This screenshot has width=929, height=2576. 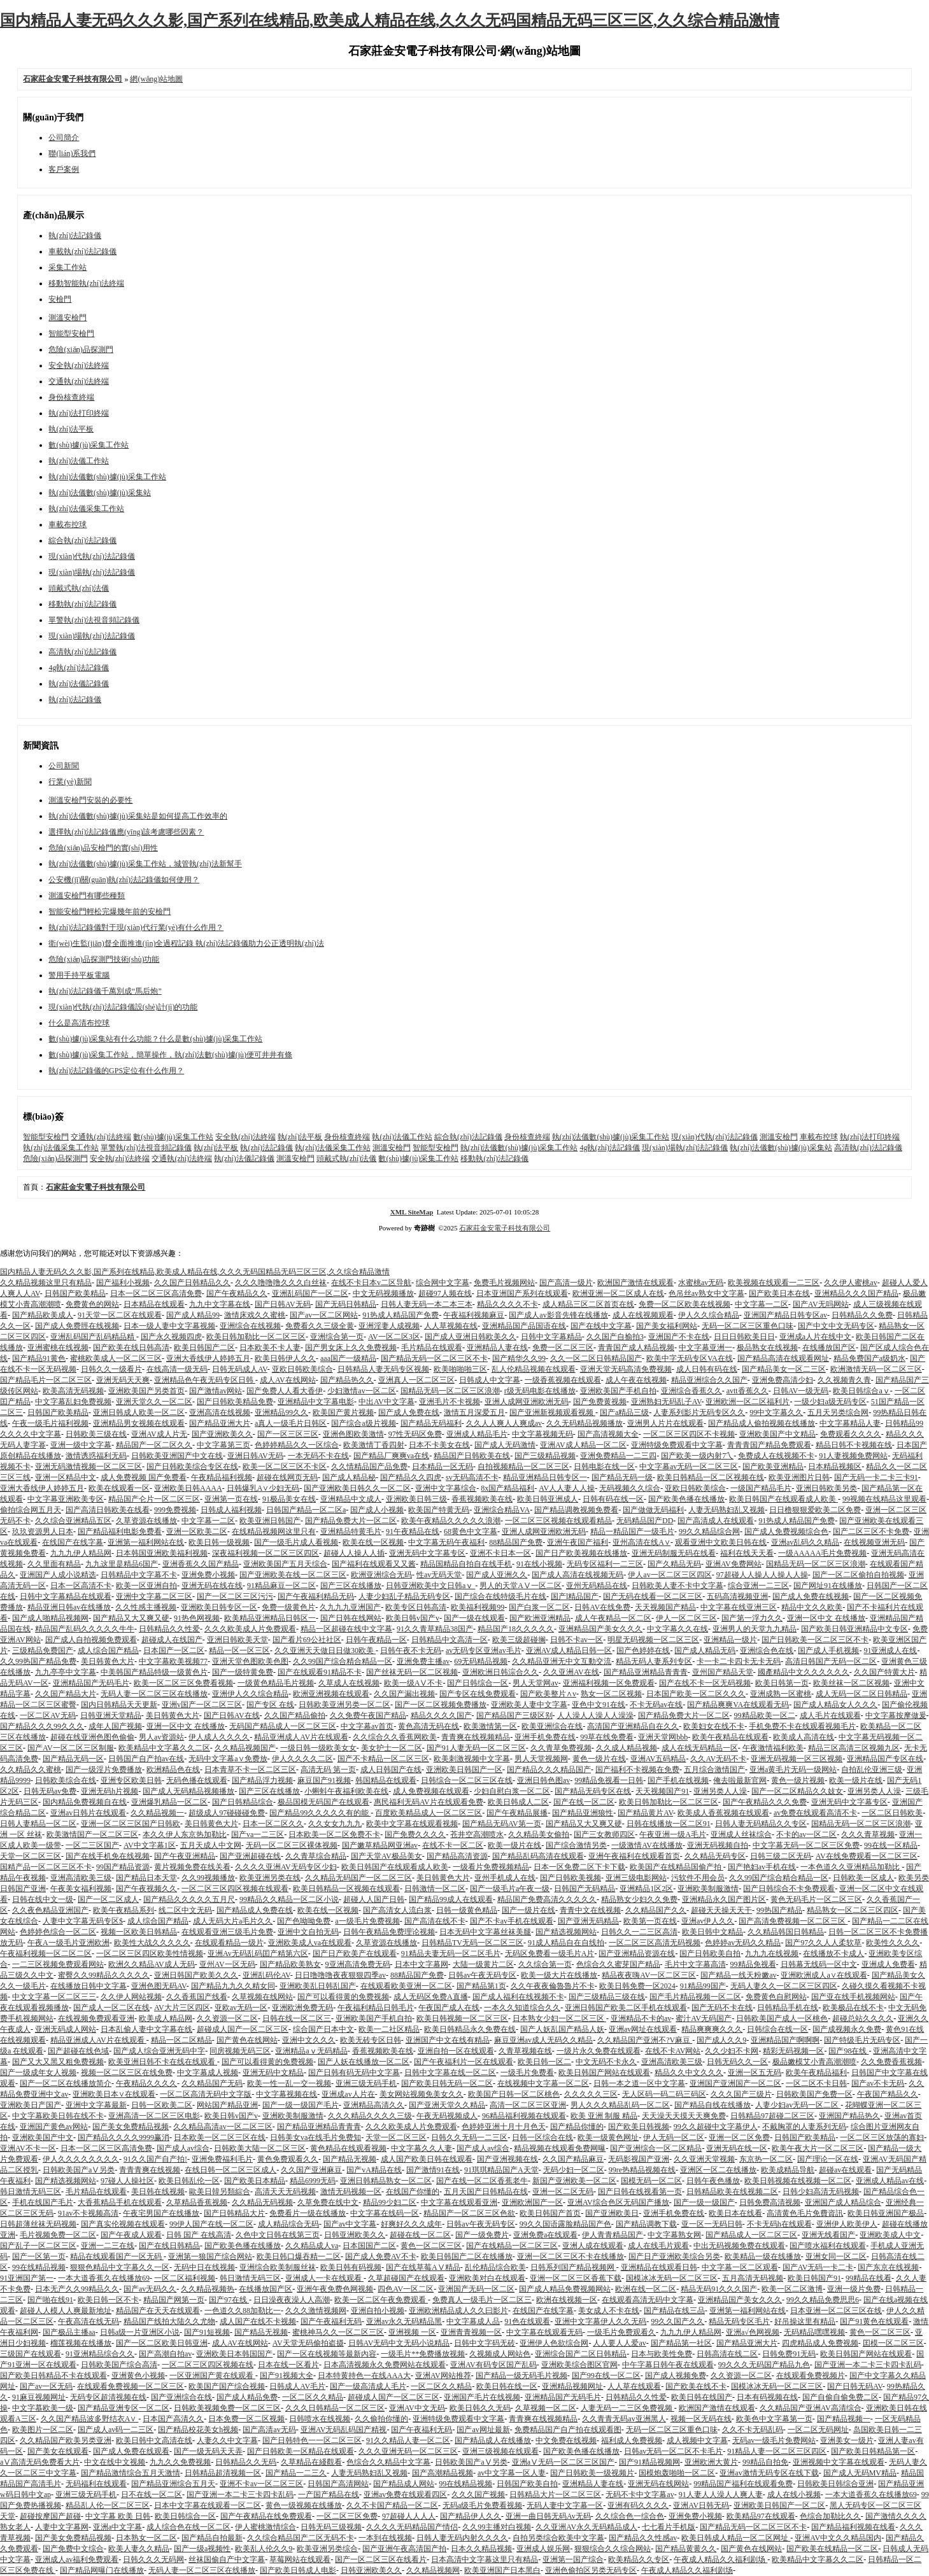 I want to click on 国产精品亚洲狼性, so click(x=582, y=1812).